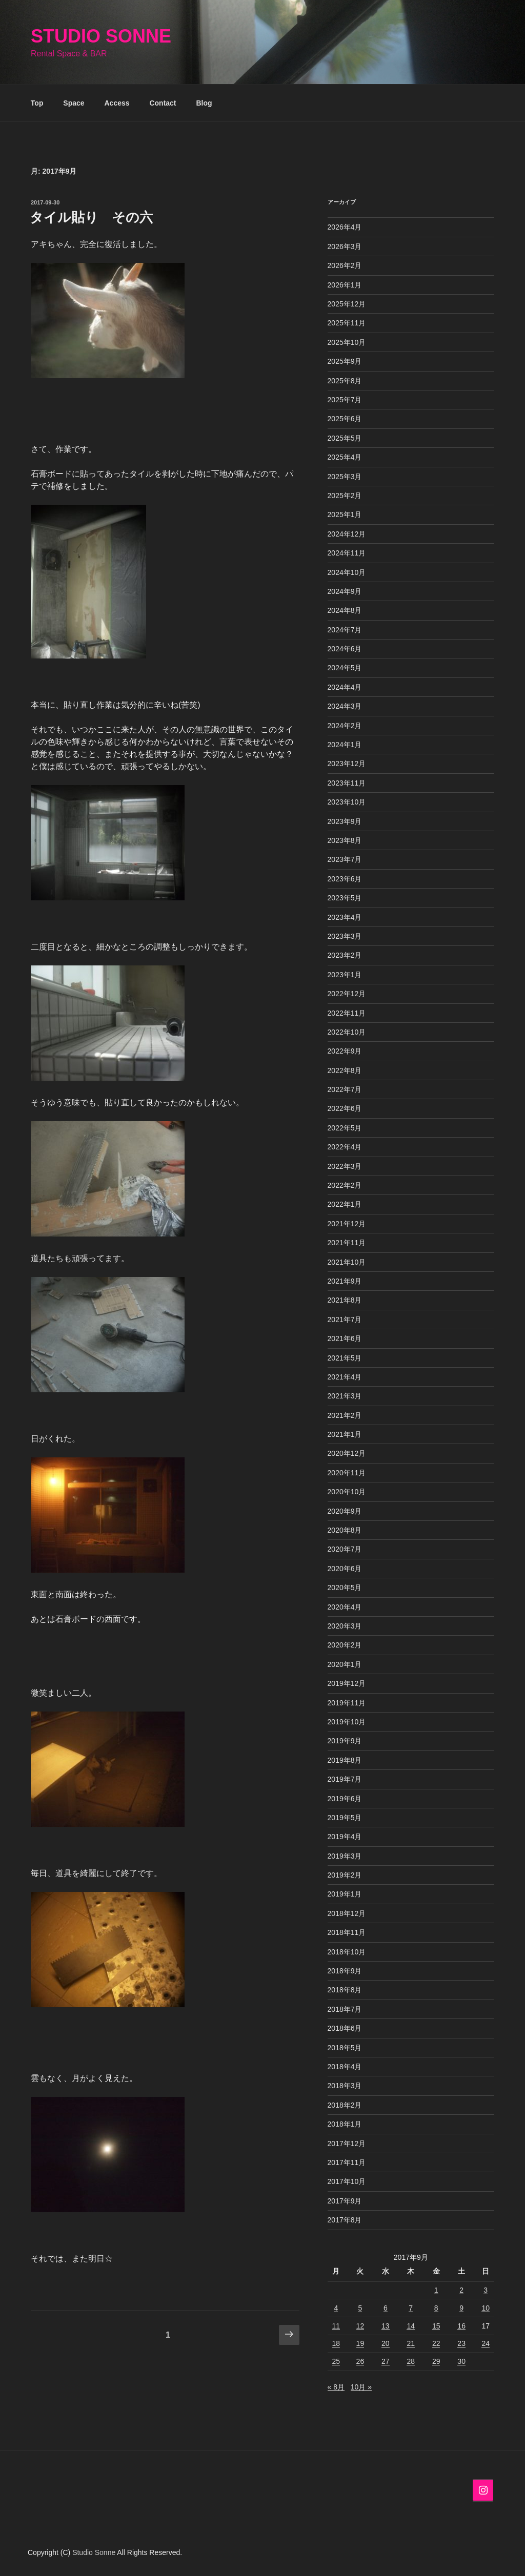 The image size is (525, 2576). What do you see at coordinates (436, 2326) in the screenshot?
I see `15 [2017年9月15日 に投稿を公開]` at bounding box center [436, 2326].